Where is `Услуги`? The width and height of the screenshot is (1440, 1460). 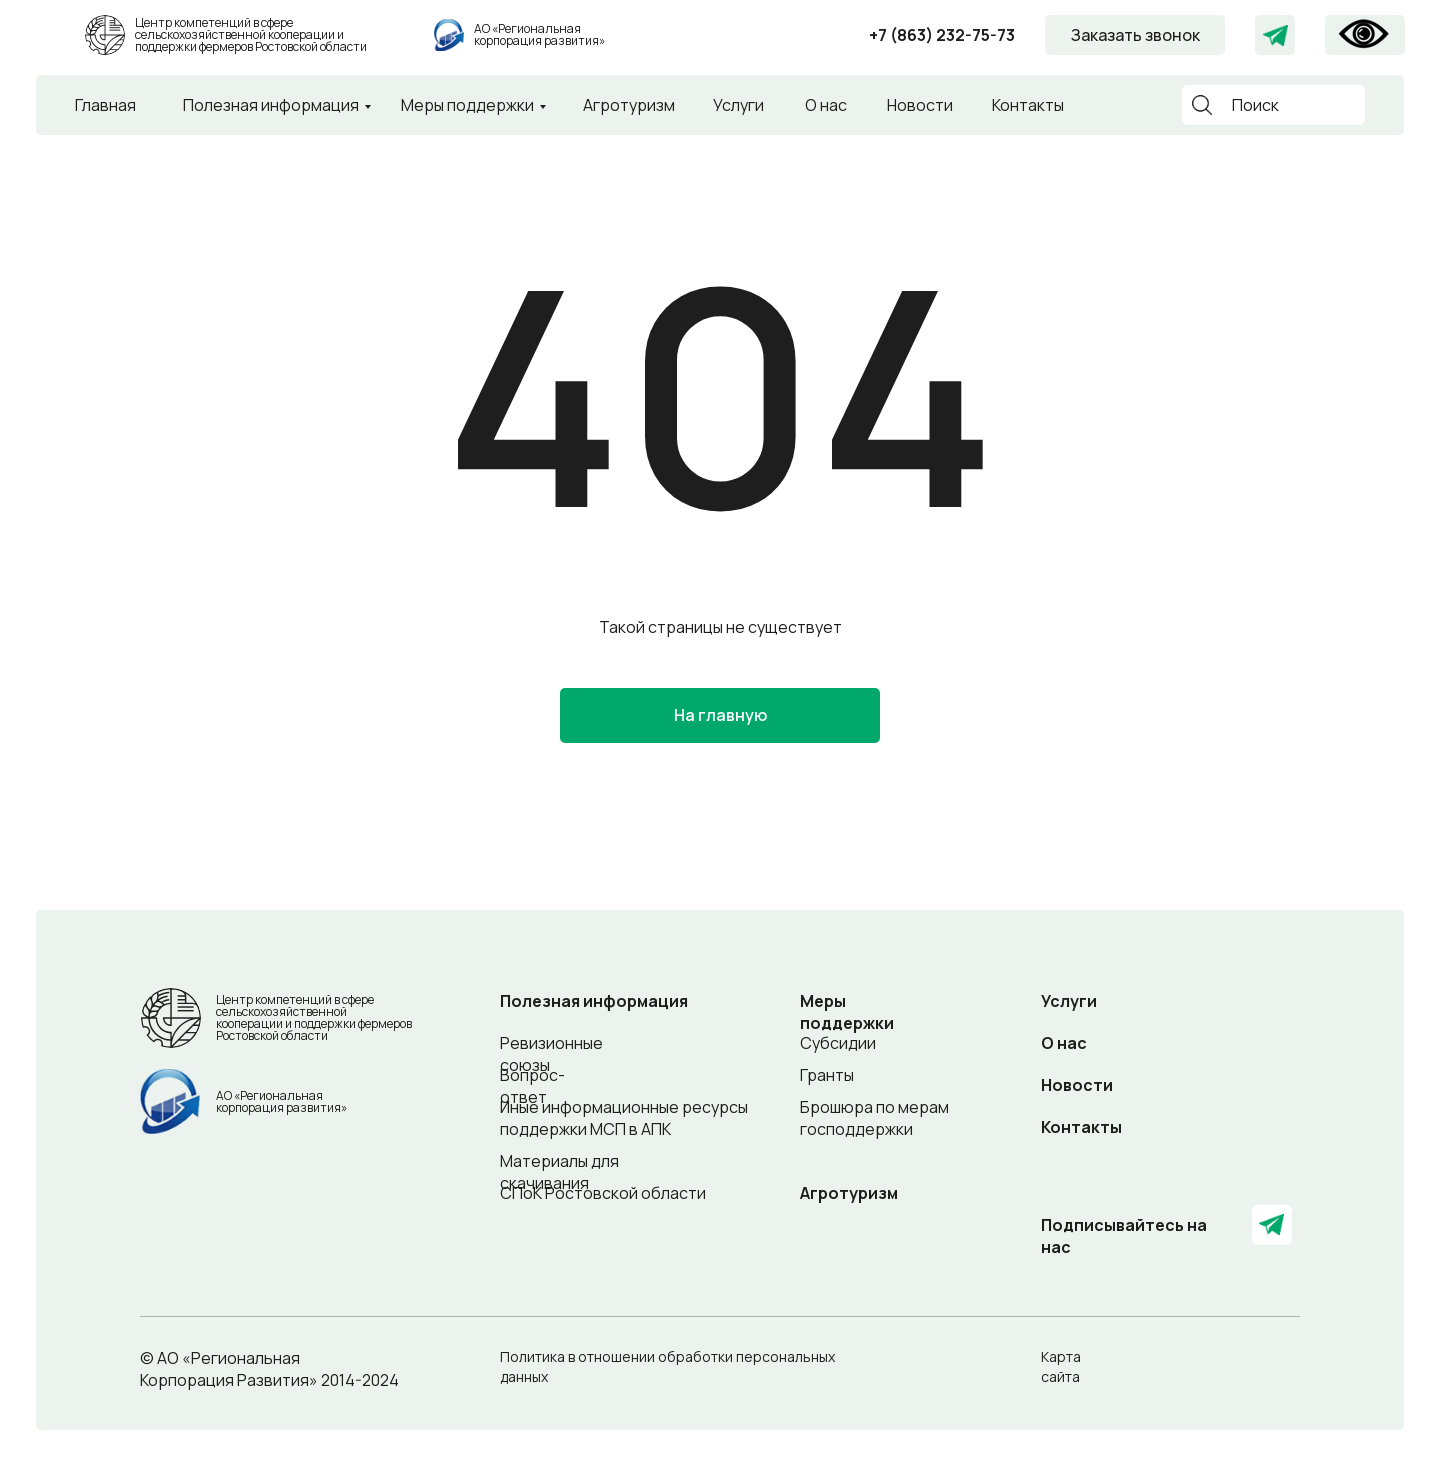 Услуги is located at coordinates (738, 105).